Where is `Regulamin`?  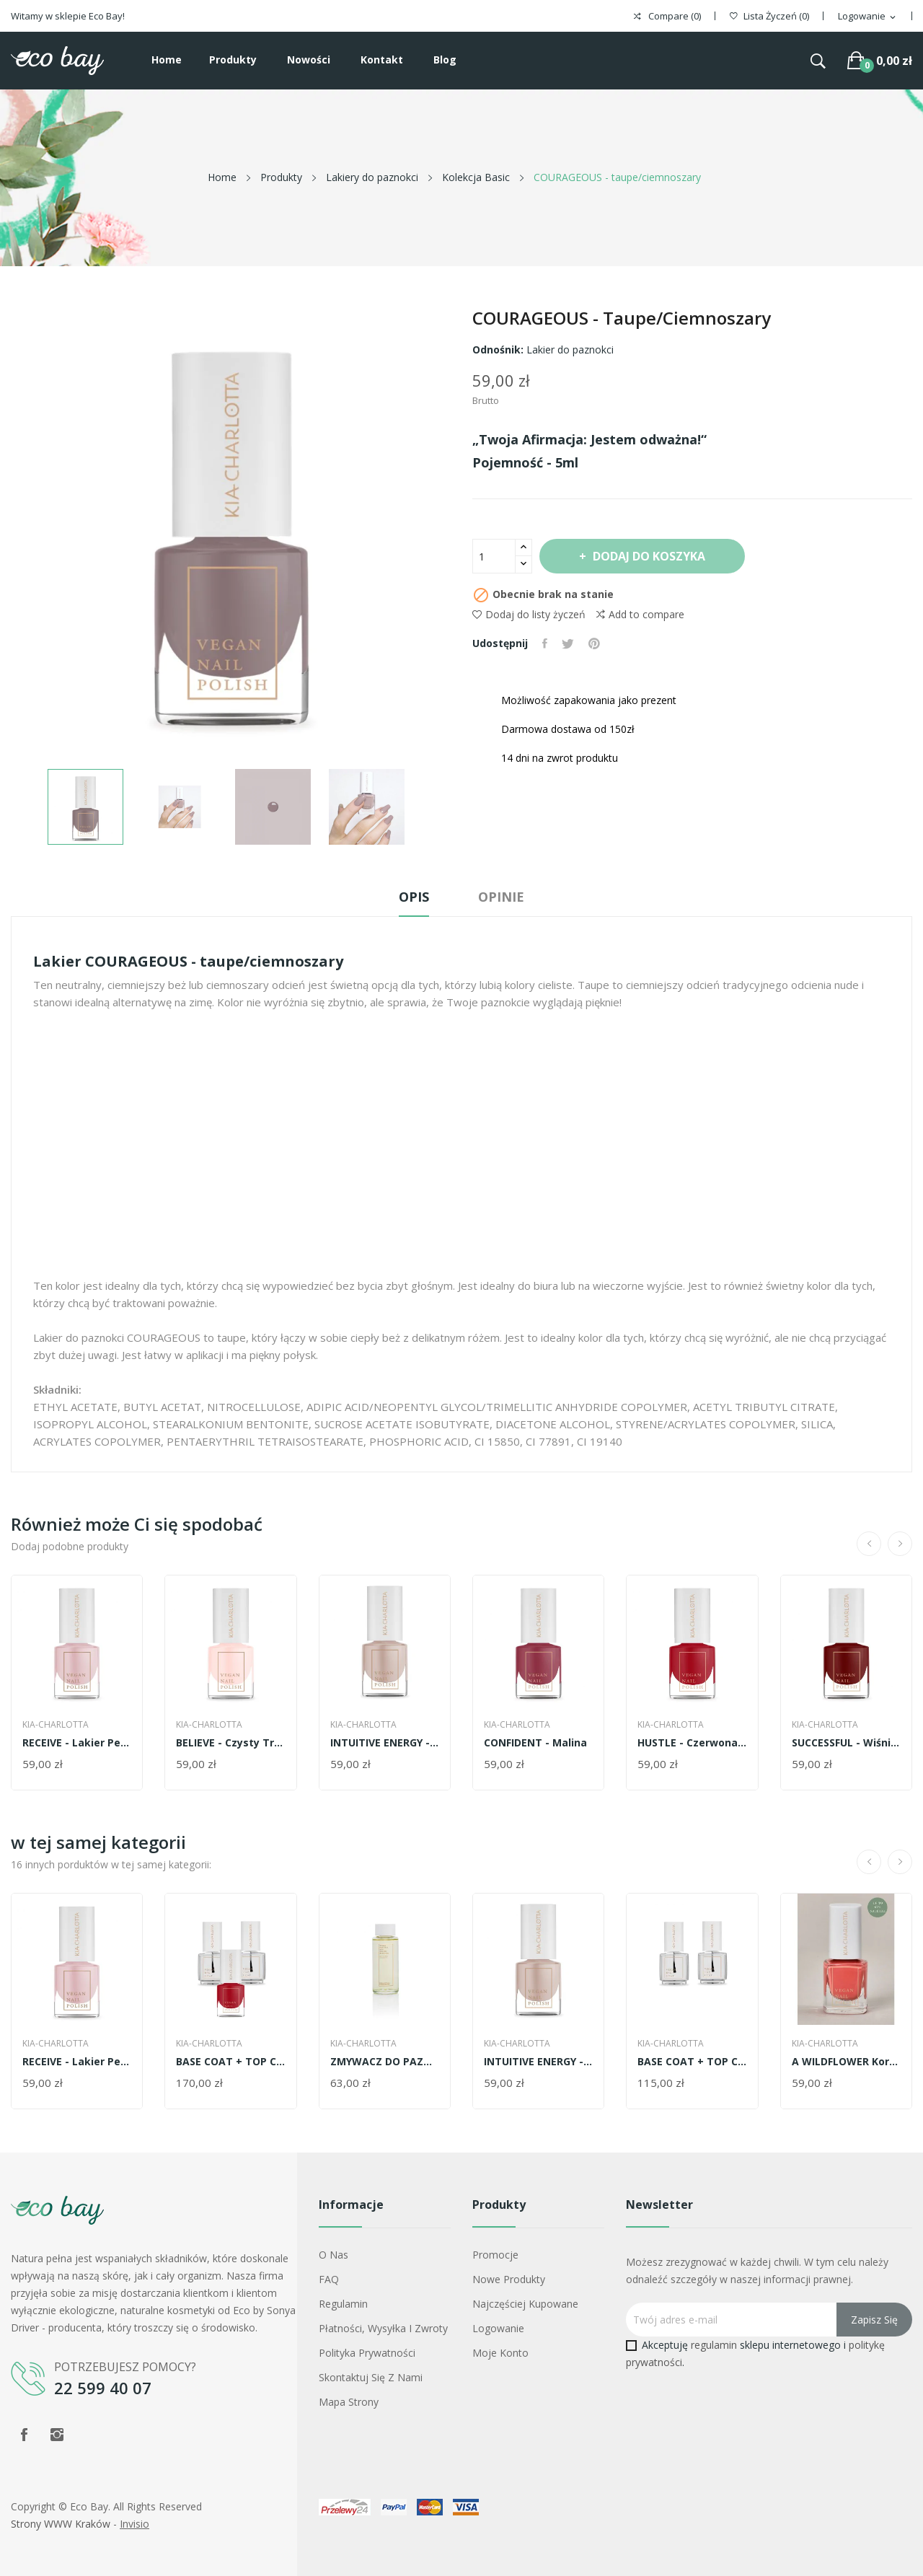
Regulamin is located at coordinates (343, 2304).